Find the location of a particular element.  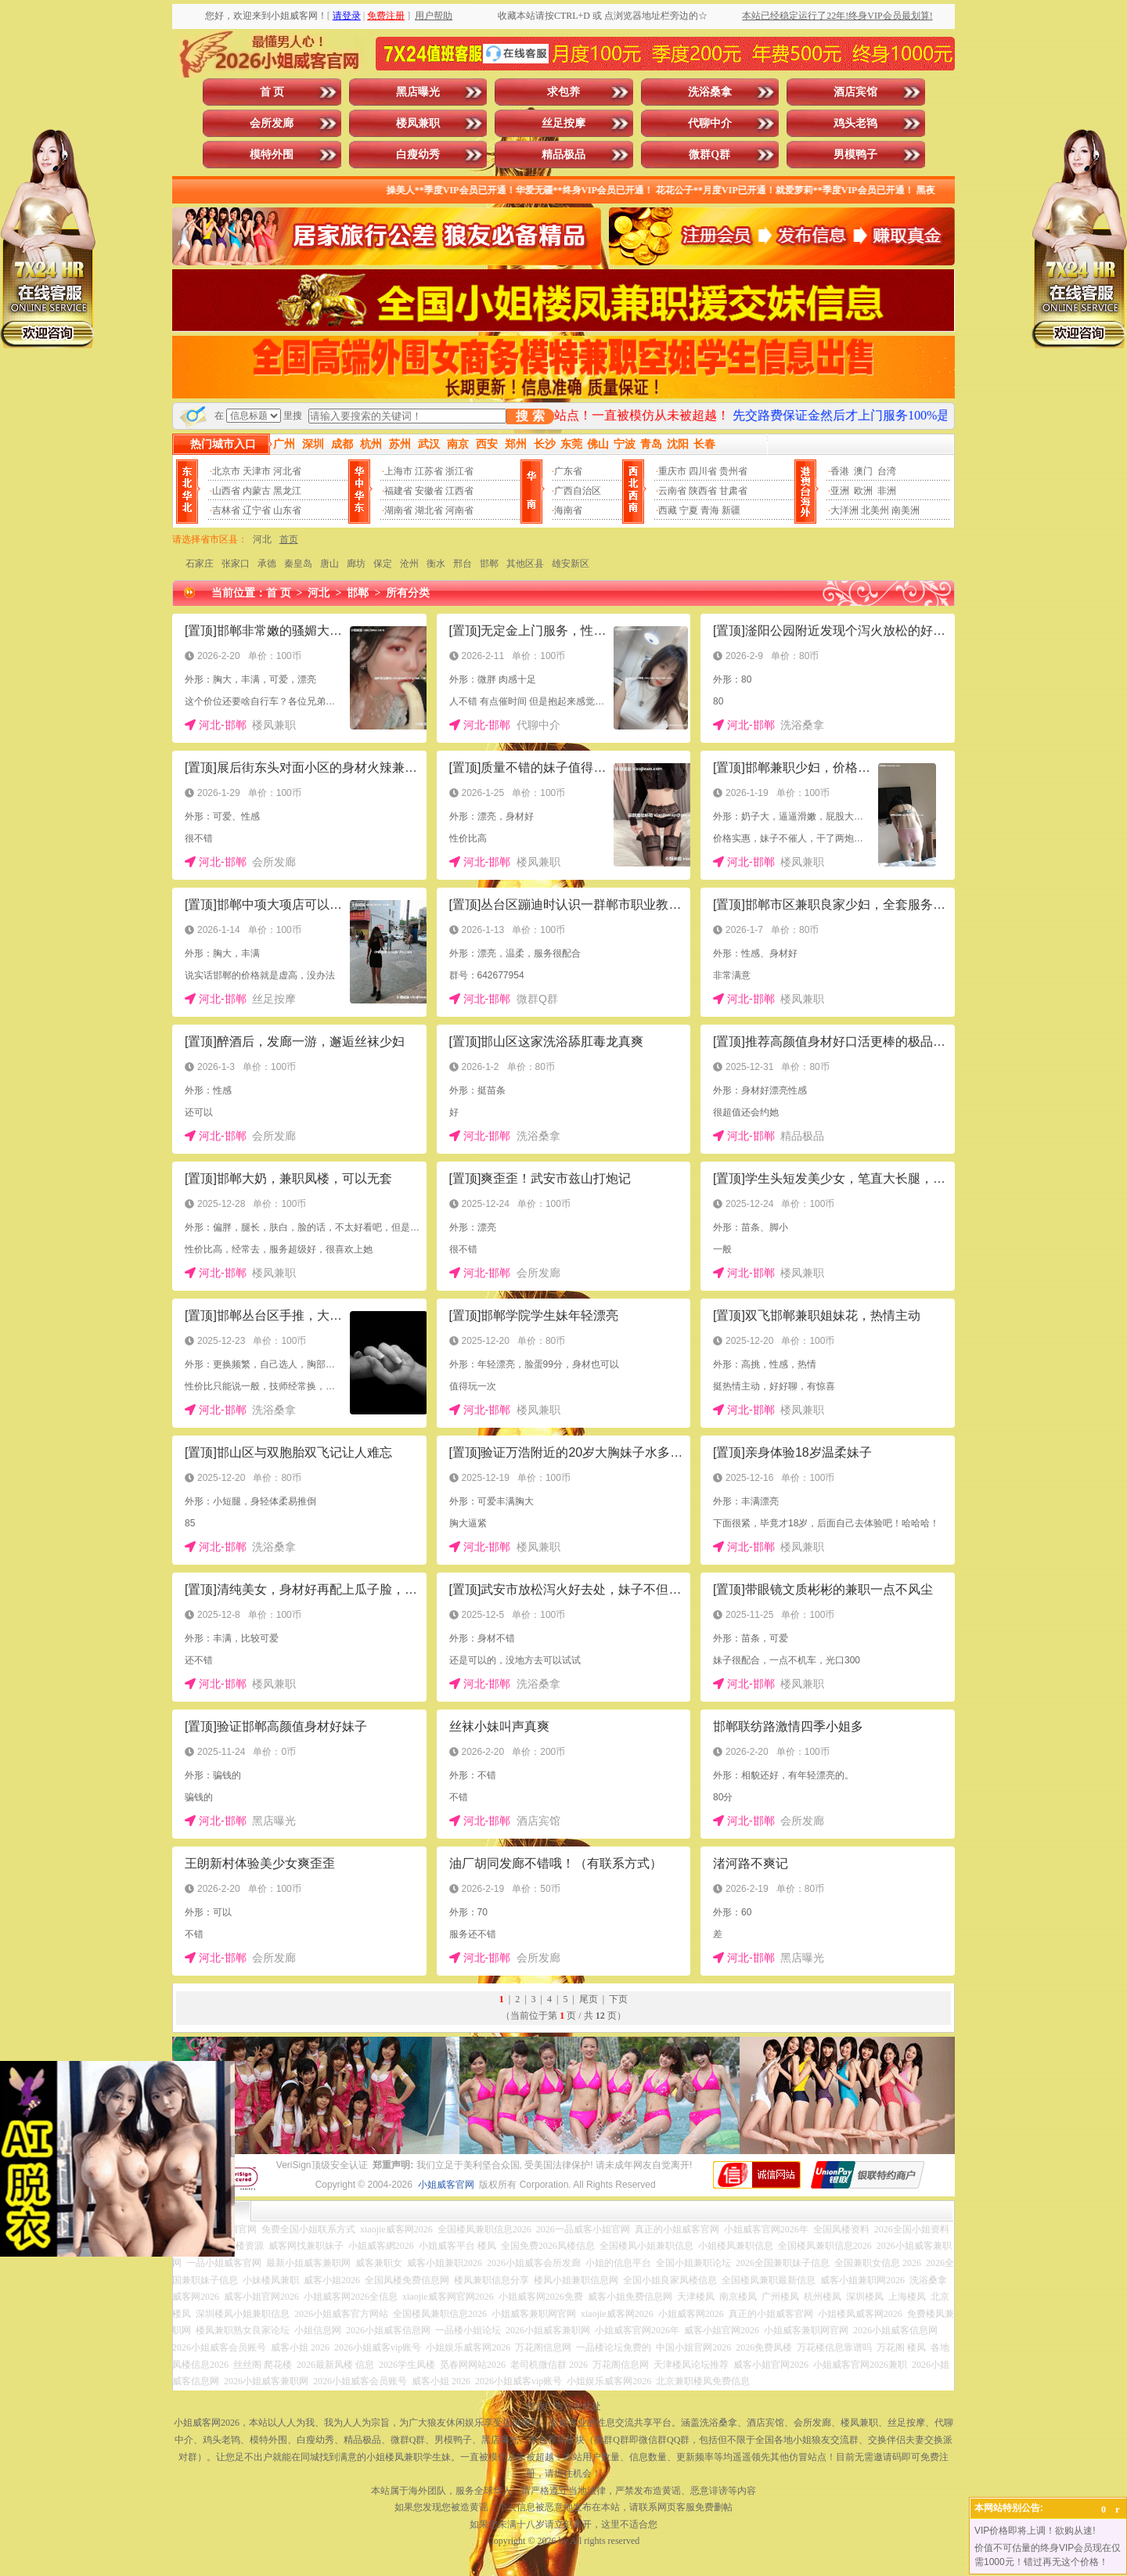

尾页 is located at coordinates (588, 1999).